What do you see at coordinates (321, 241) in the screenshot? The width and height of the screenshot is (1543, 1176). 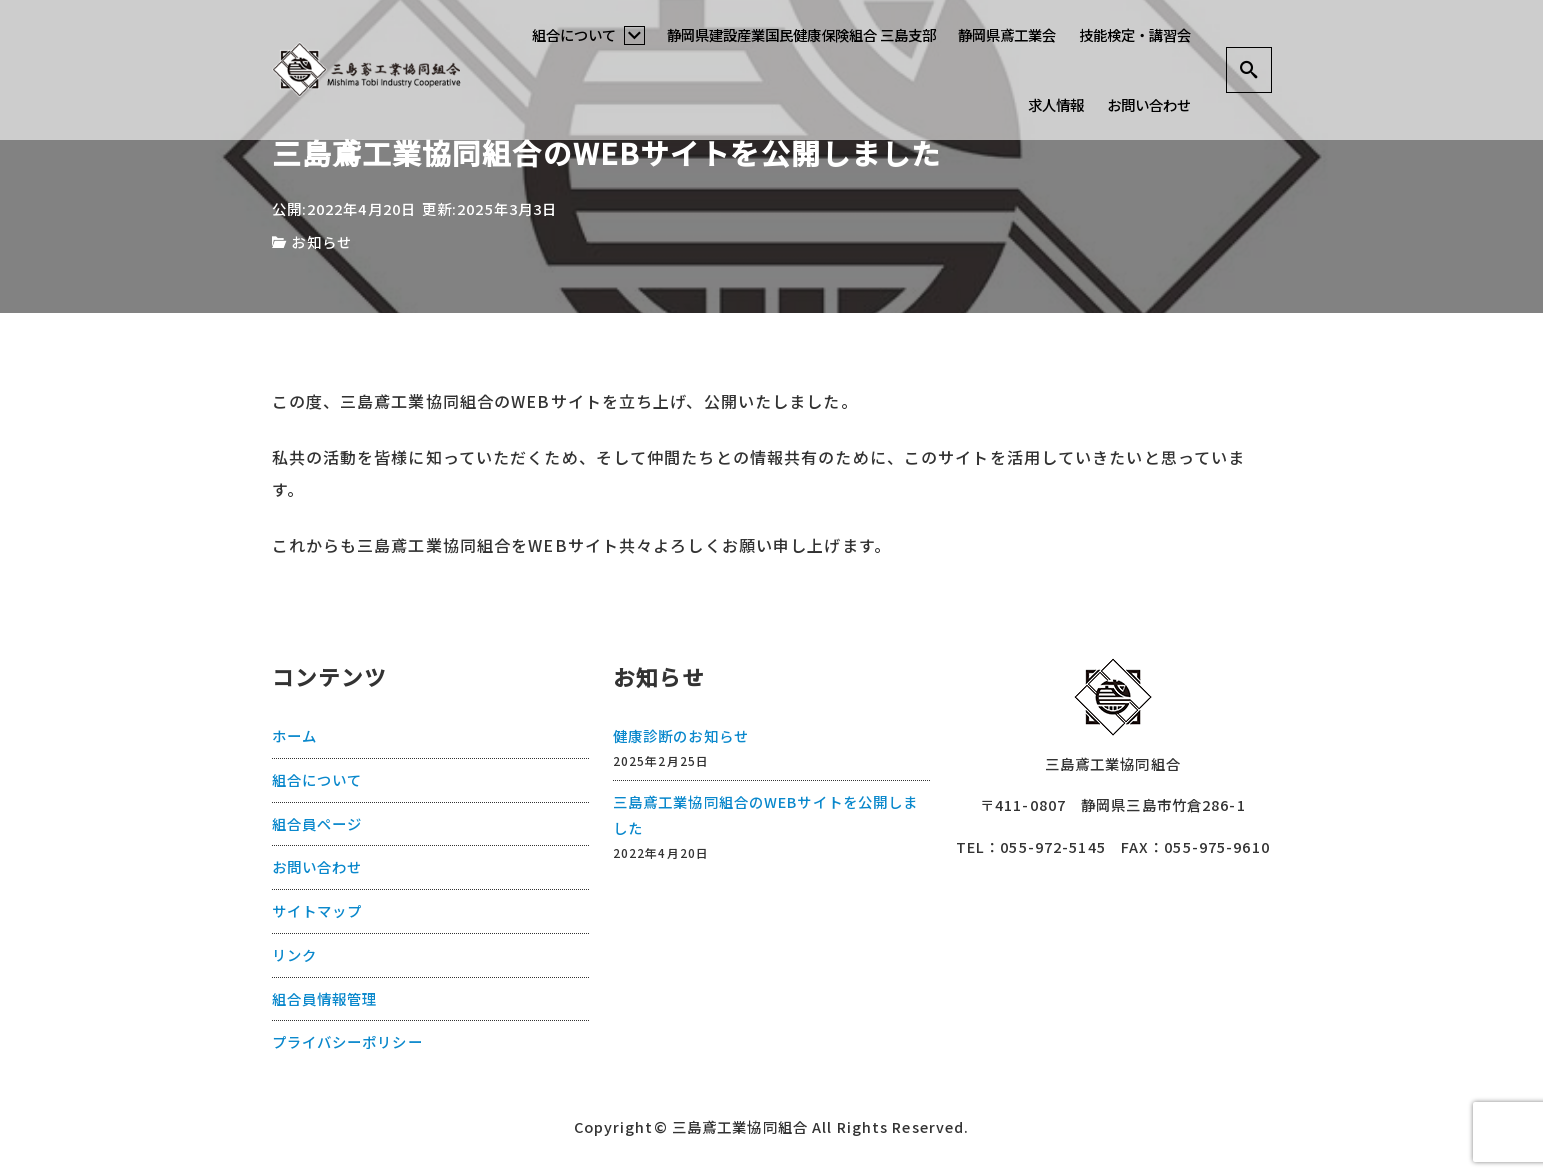 I see `お知らせ` at bounding box center [321, 241].